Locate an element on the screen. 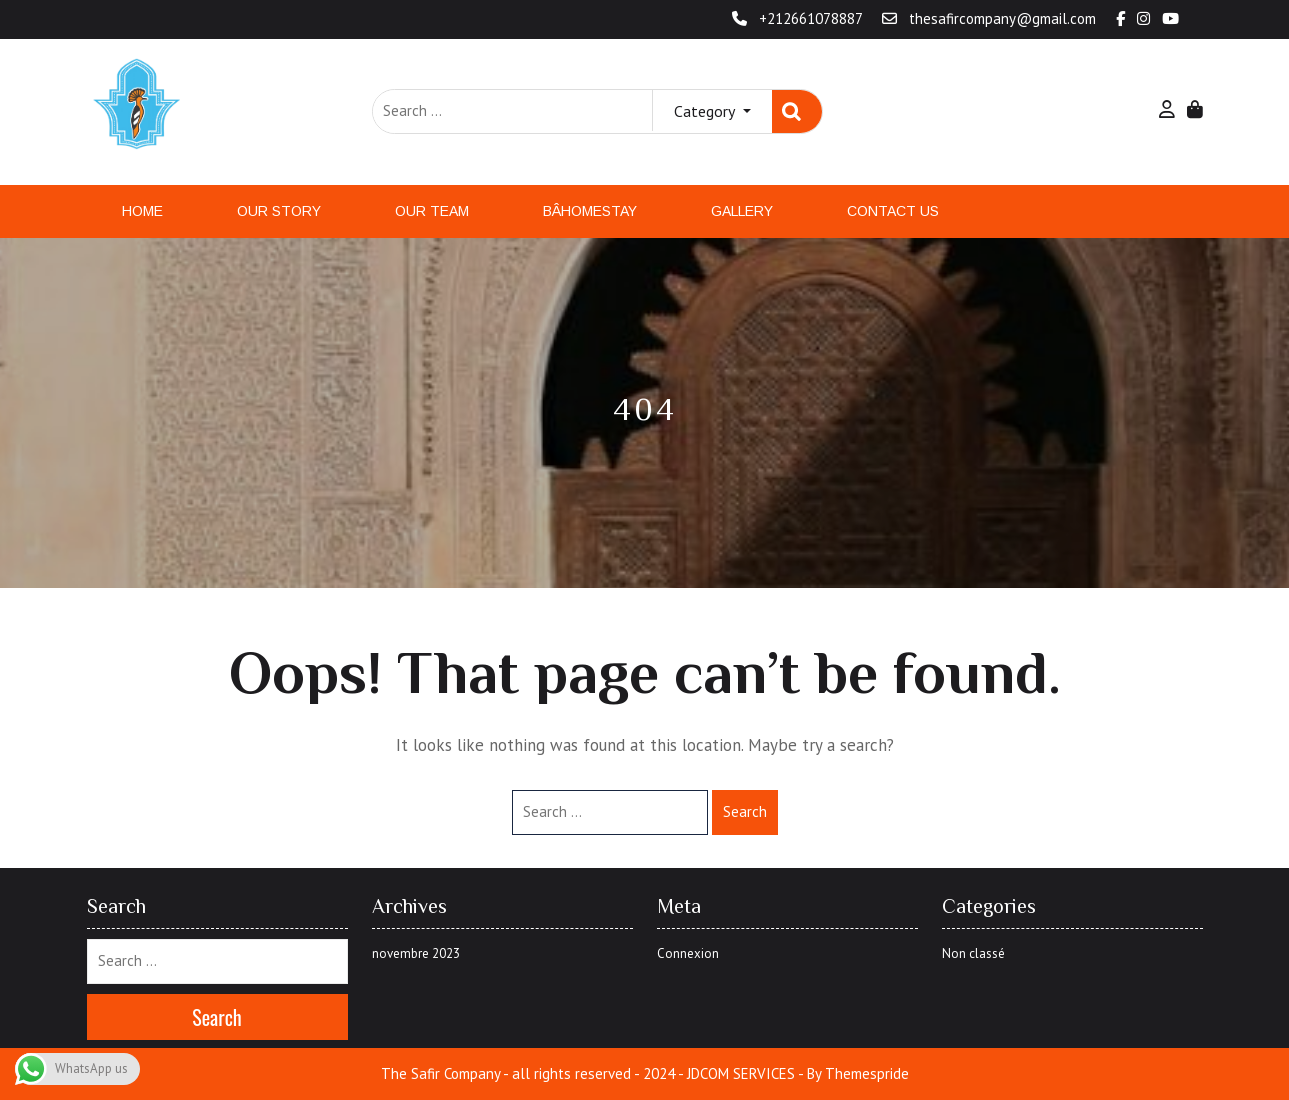  +212661078887 is located at coordinates (799, 18).